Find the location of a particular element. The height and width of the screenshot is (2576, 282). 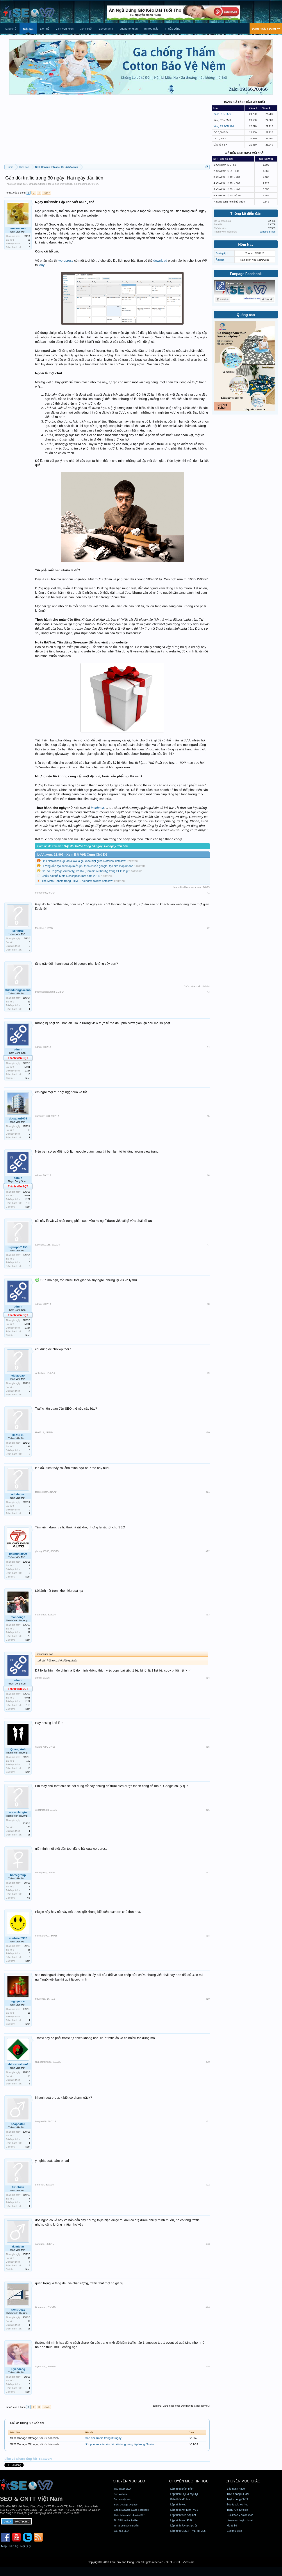

Diễn đàn is located at coordinates (28, 29).